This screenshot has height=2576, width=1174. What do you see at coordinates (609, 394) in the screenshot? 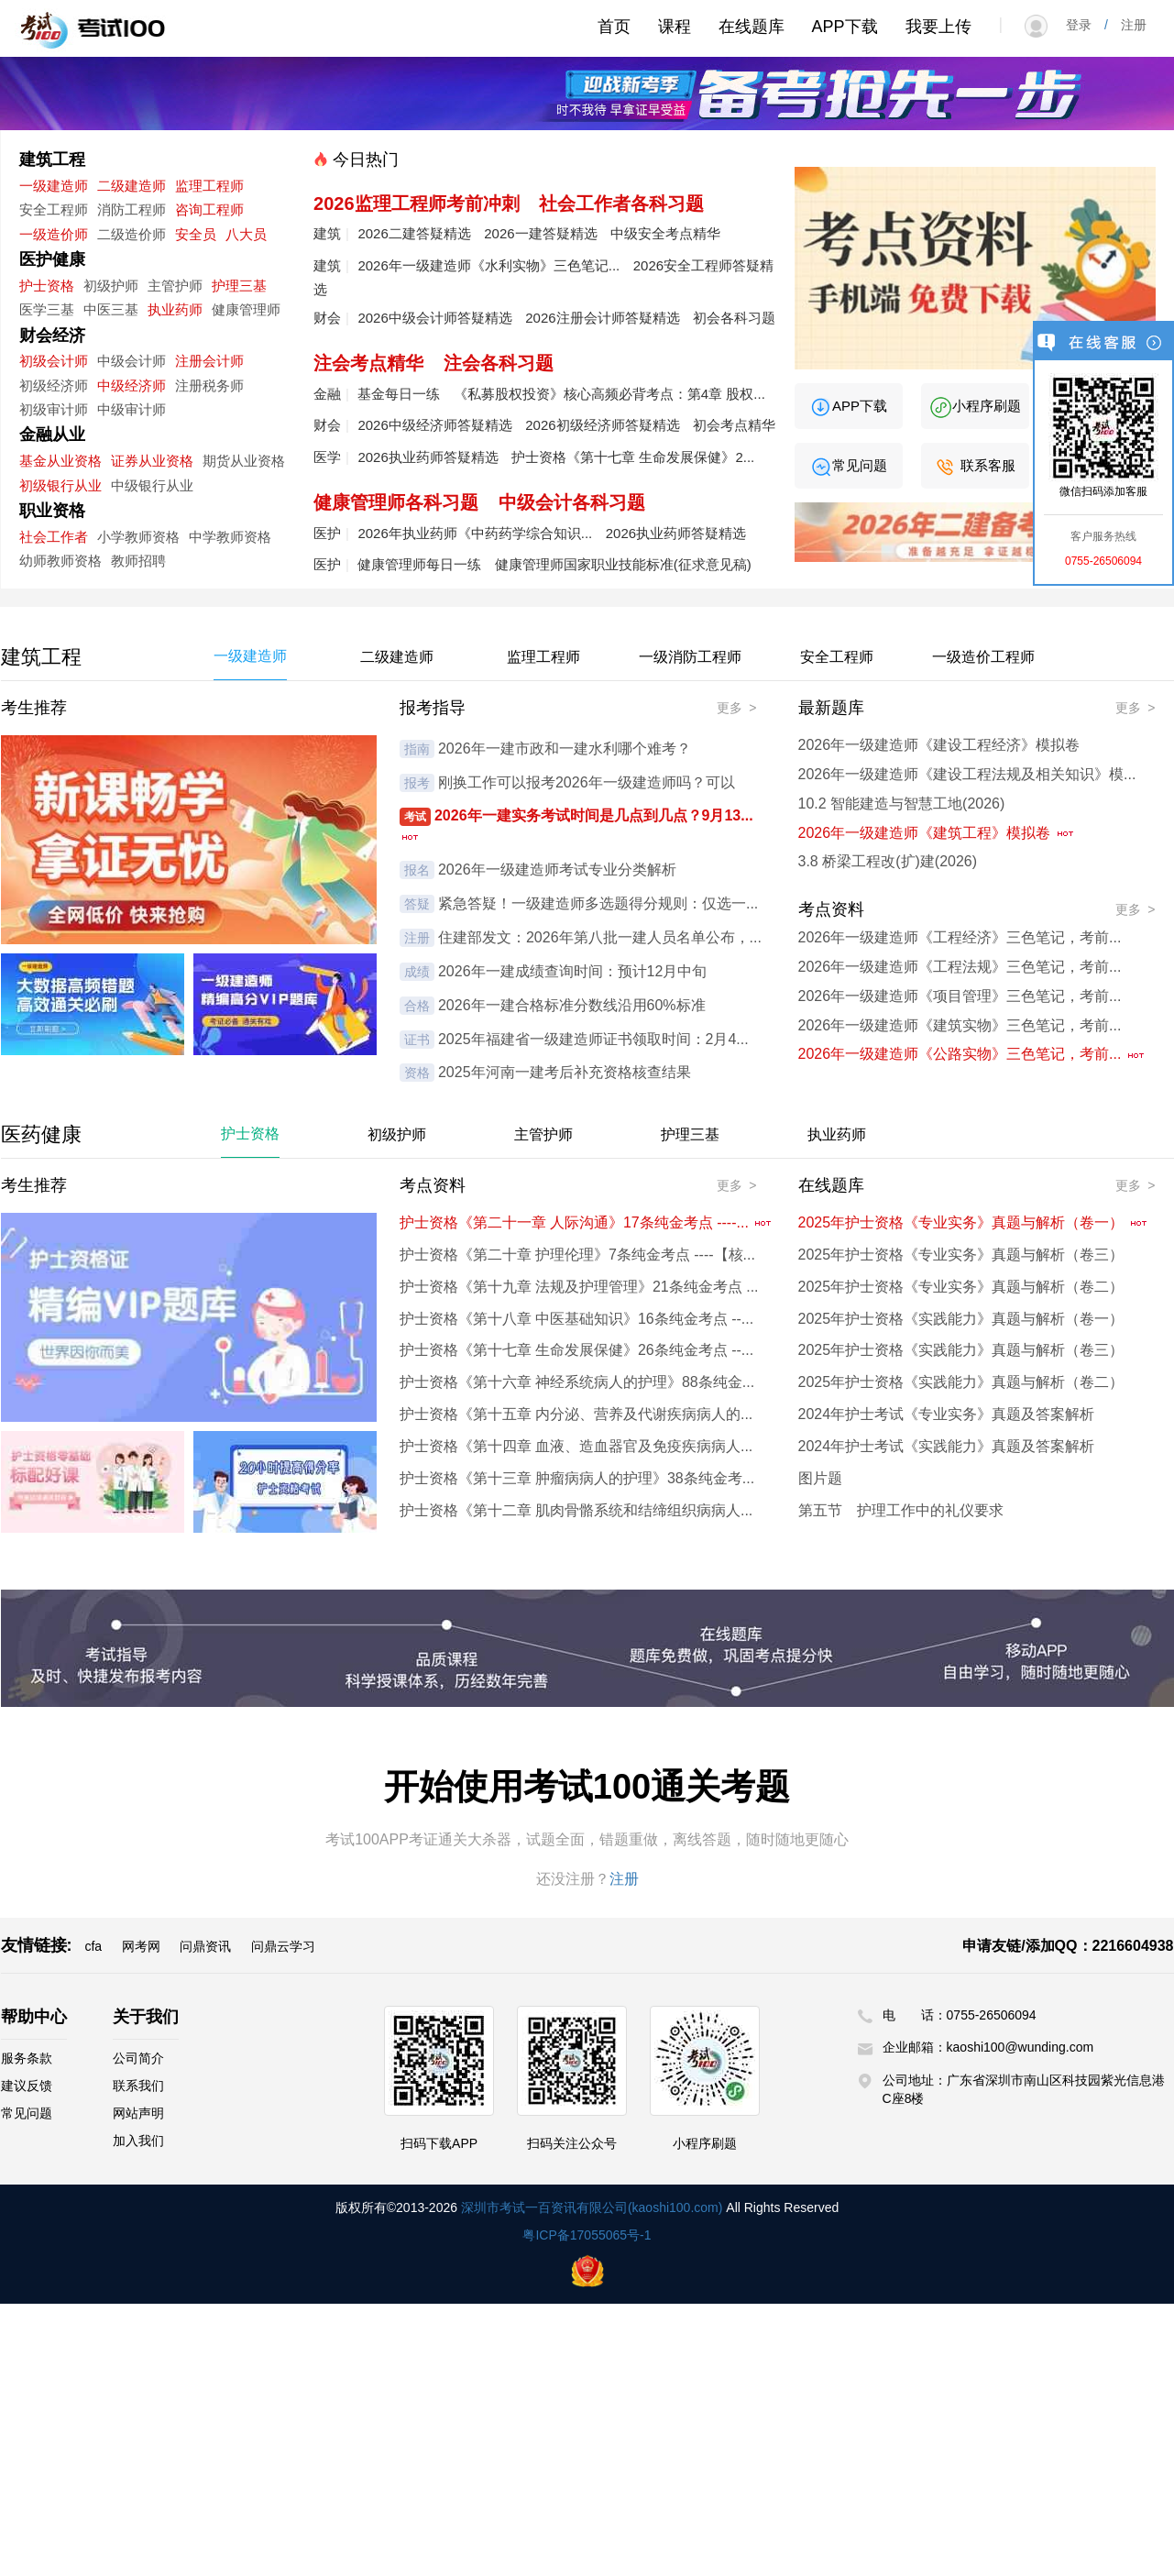
I see `《私募股权投资》核心高频必背考点：第4章 股权...` at bounding box center [609, 394].